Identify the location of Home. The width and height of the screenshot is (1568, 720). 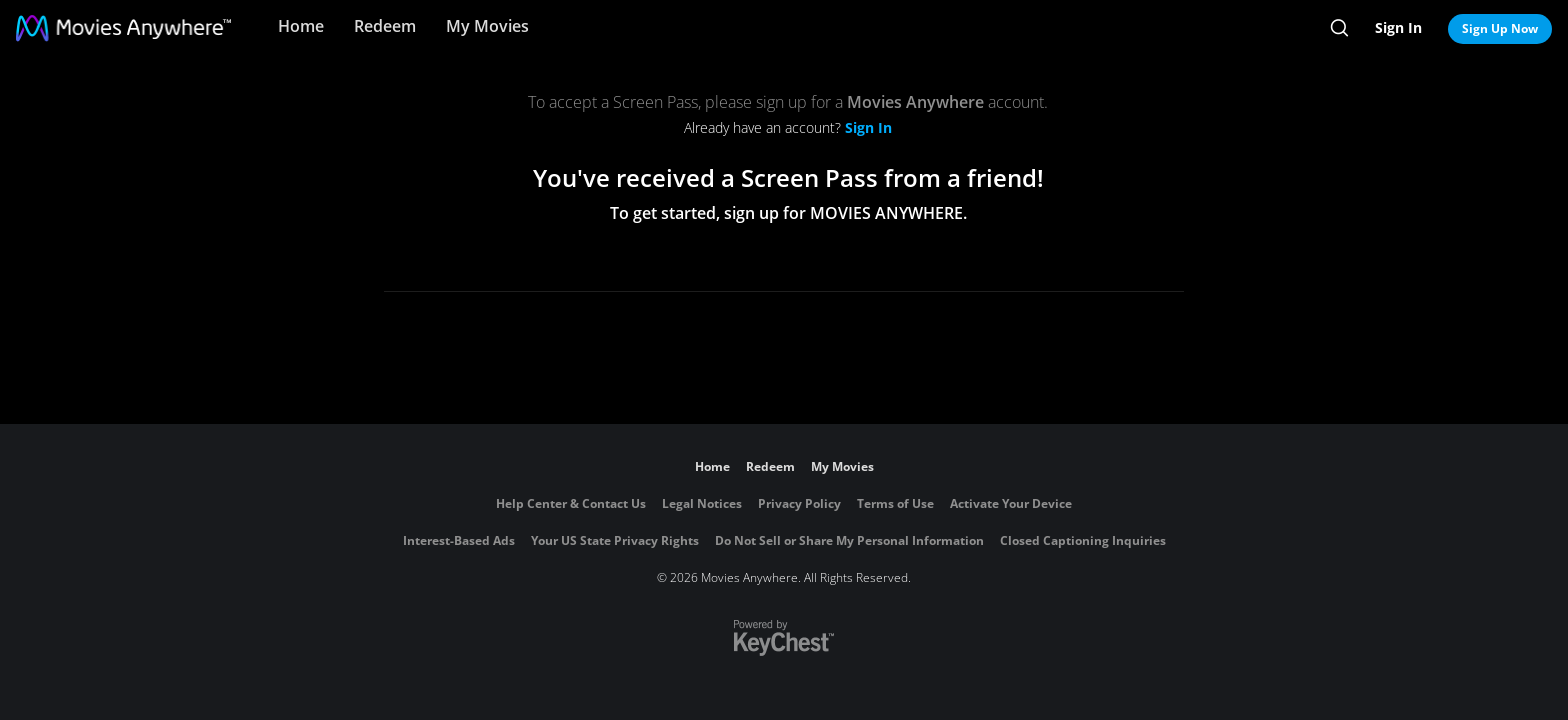
(301, 26).